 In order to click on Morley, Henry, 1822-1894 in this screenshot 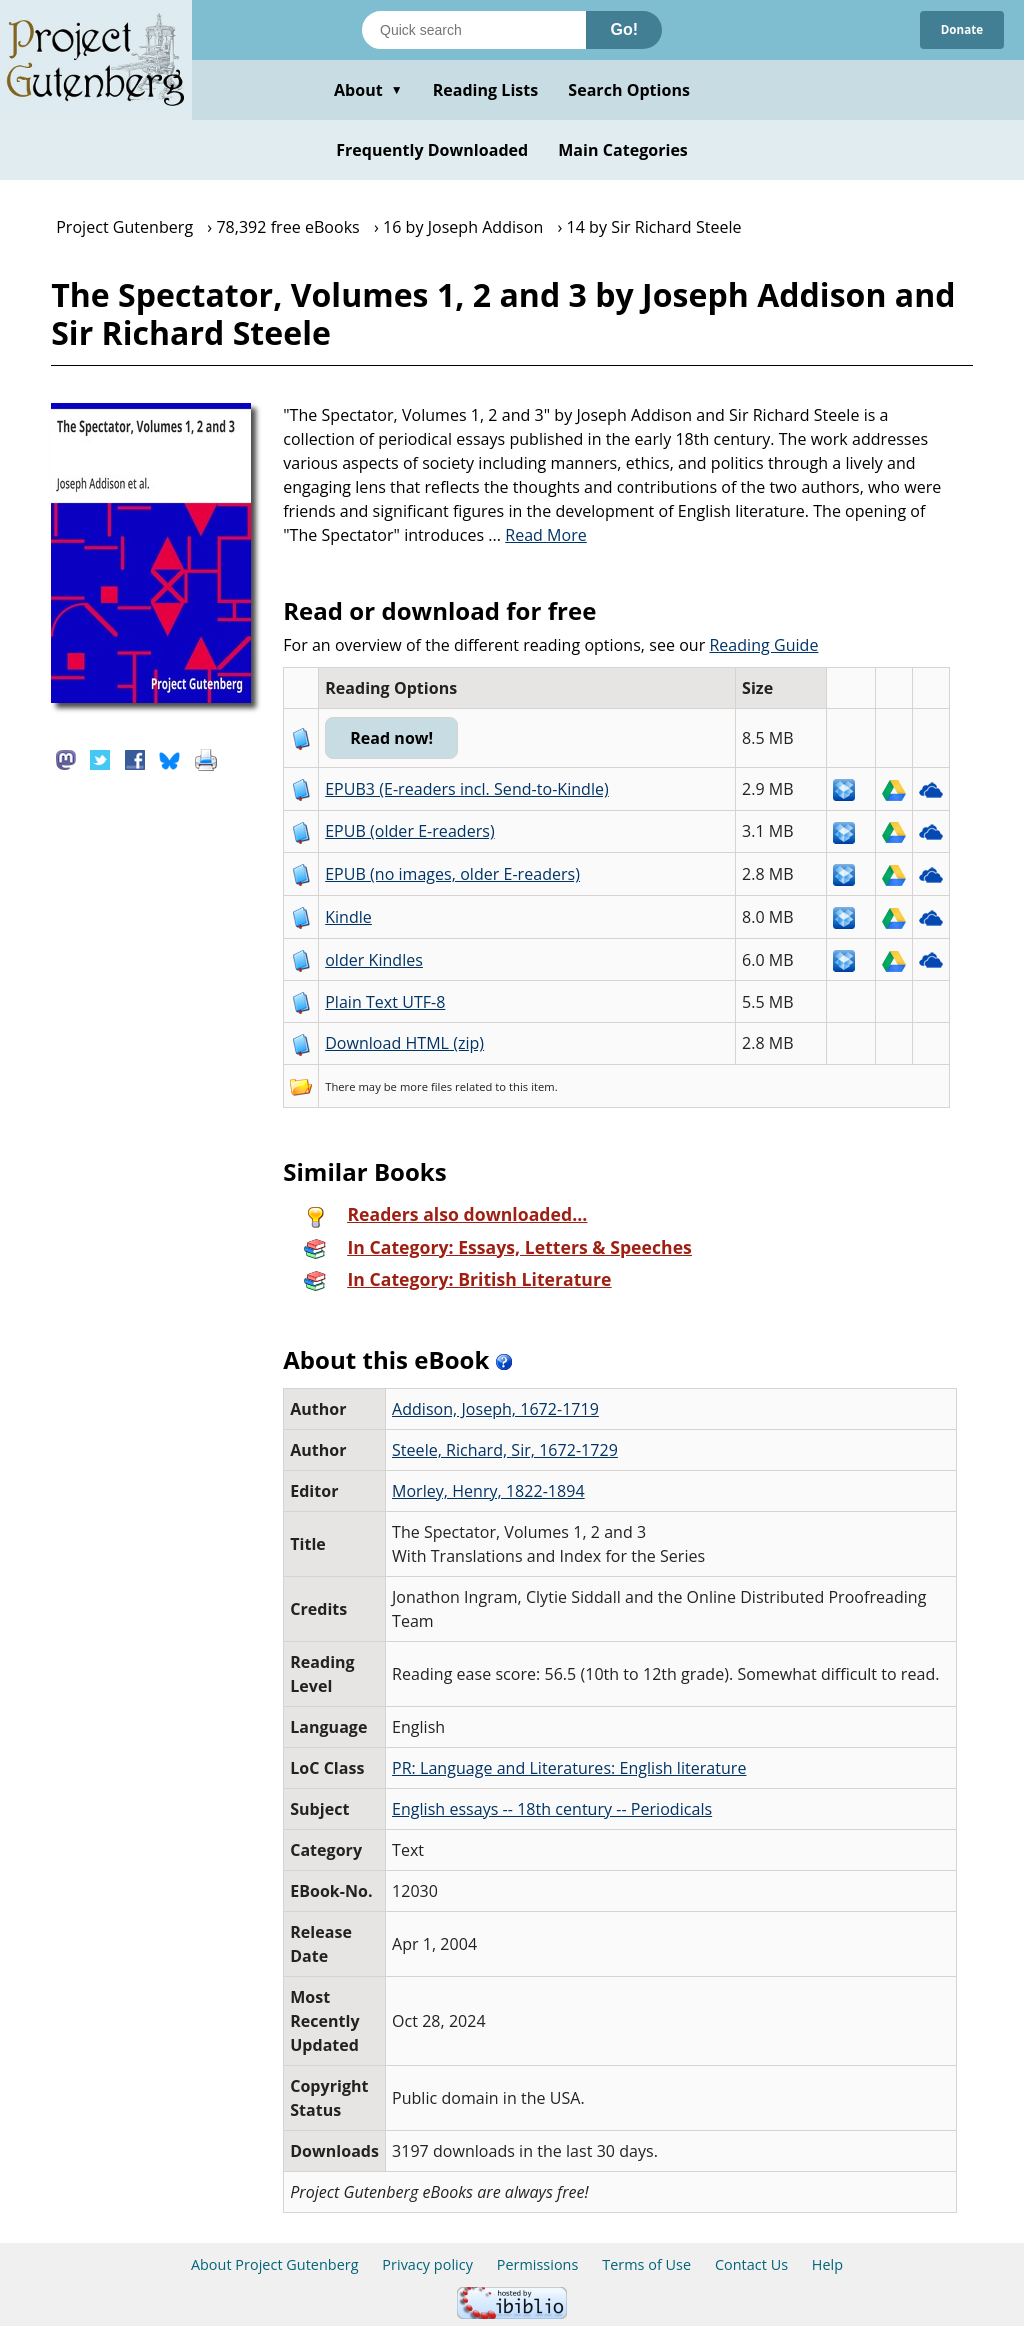, I will do `click(488, 1491)`.